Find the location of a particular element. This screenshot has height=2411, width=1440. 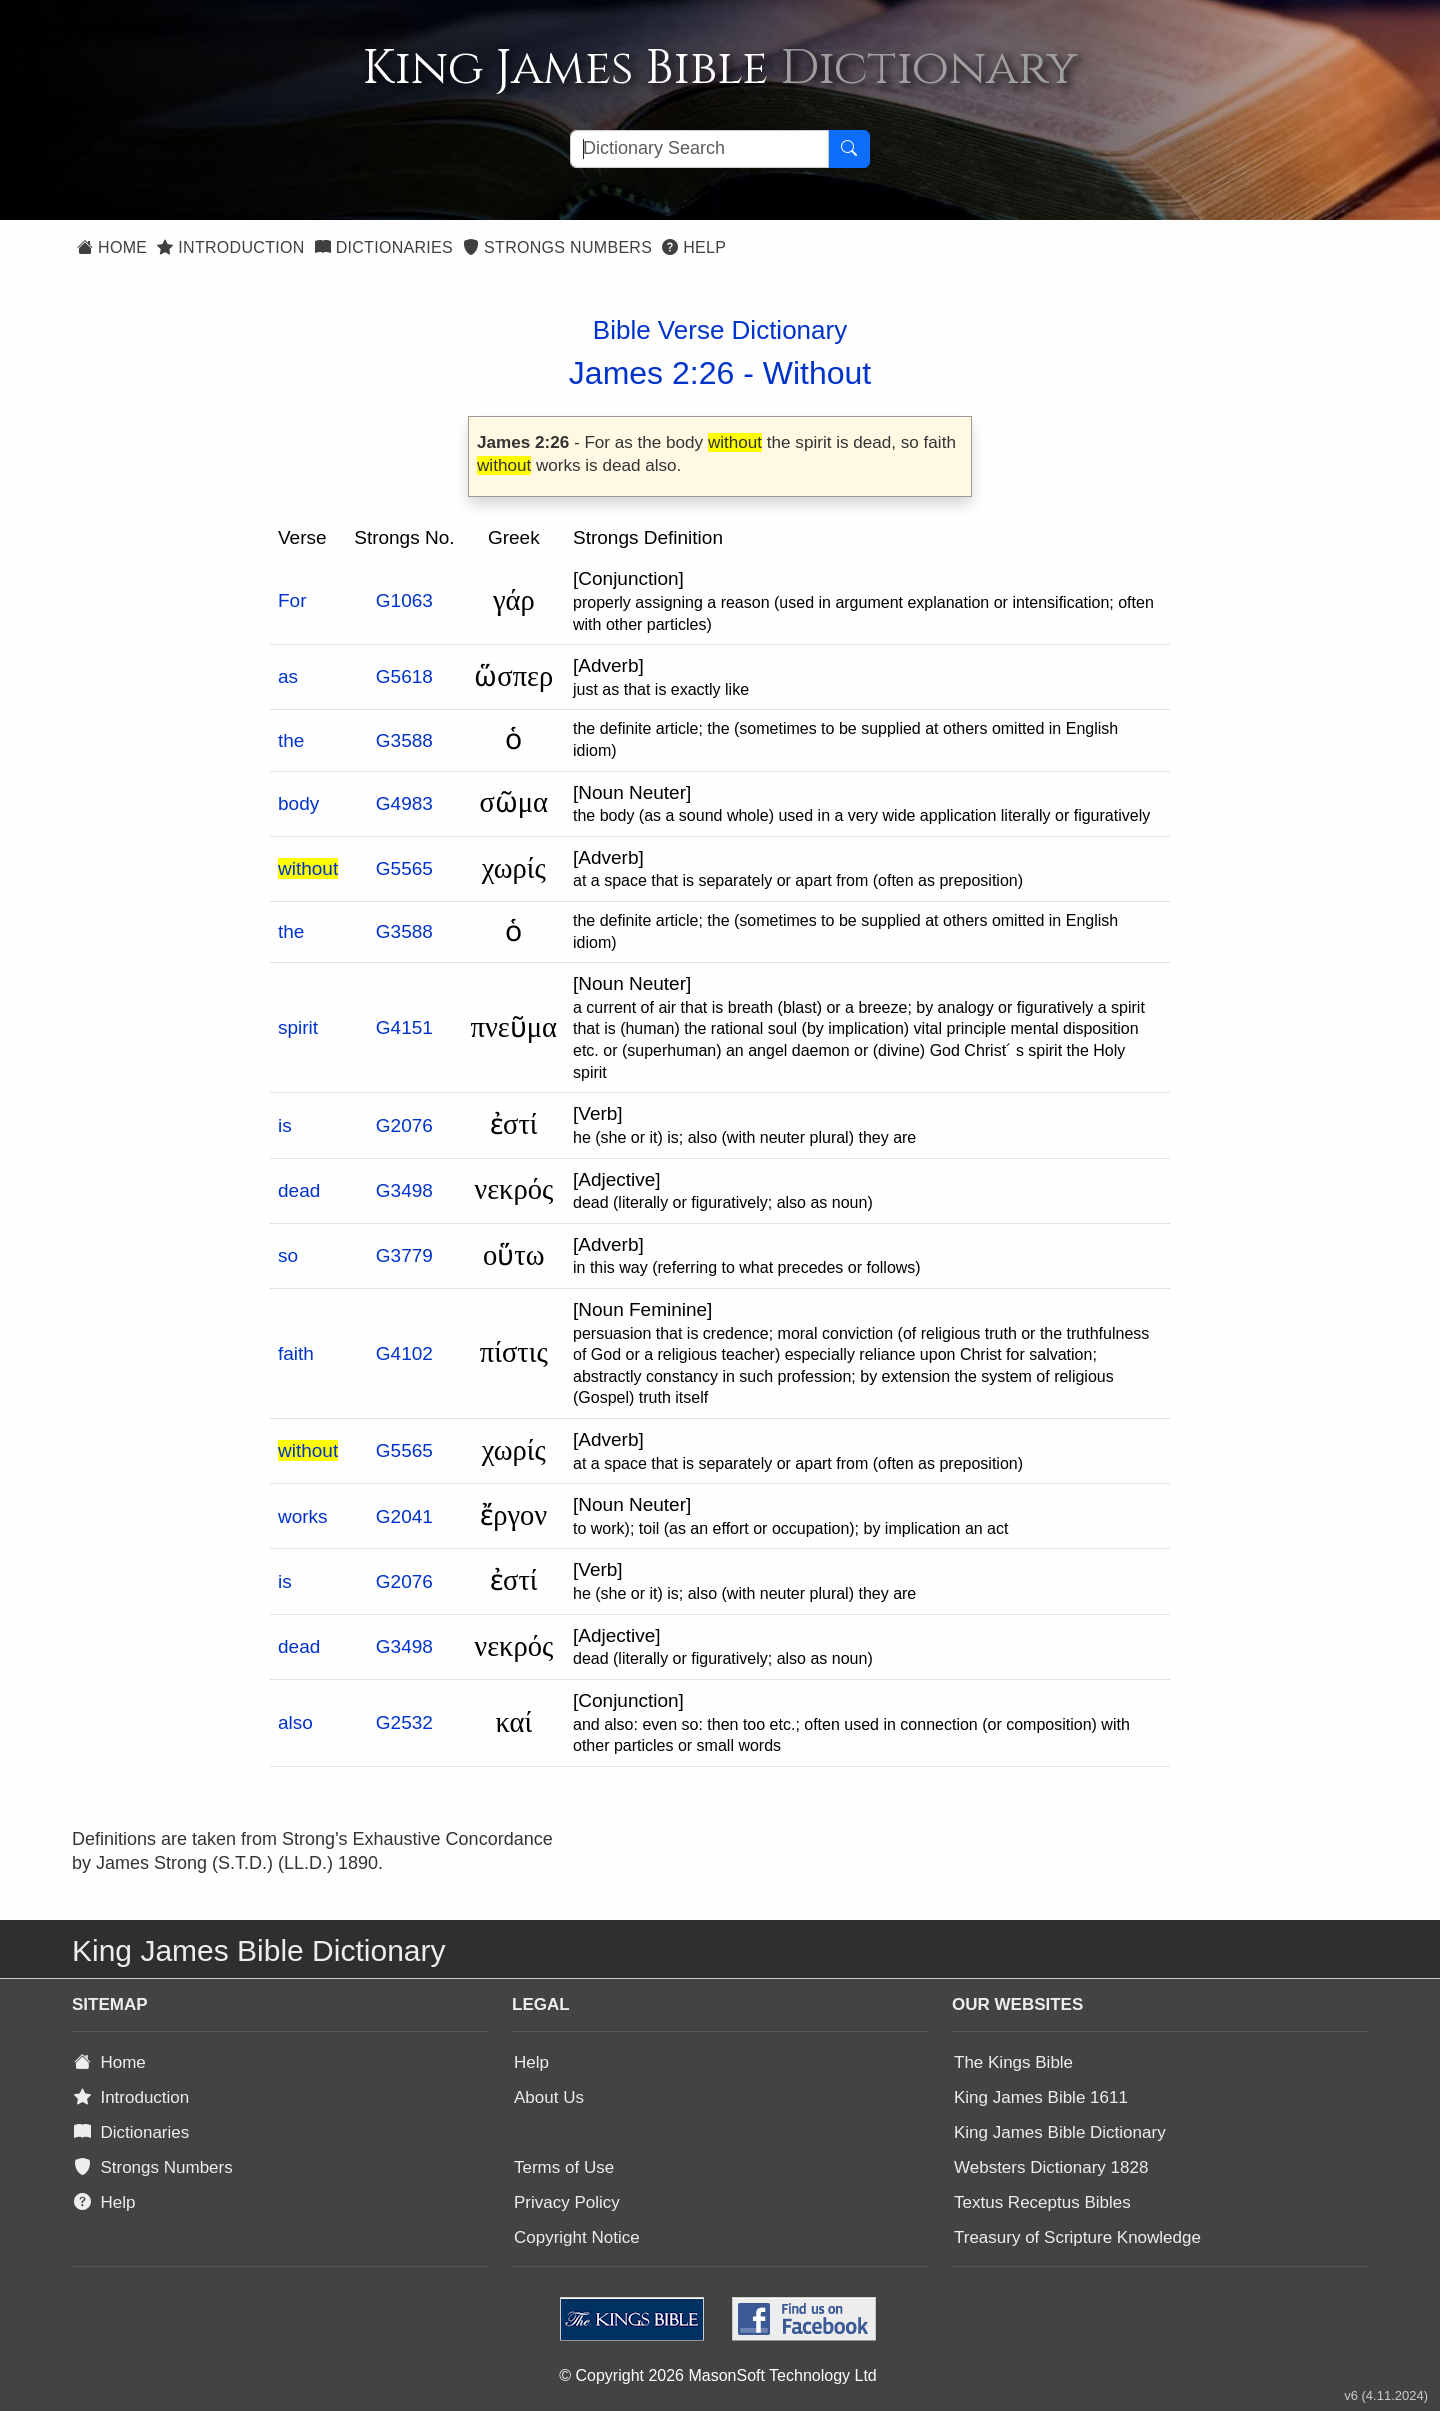

Treasury of Scripture Knowledge is located at coordinates (1077, 2237).